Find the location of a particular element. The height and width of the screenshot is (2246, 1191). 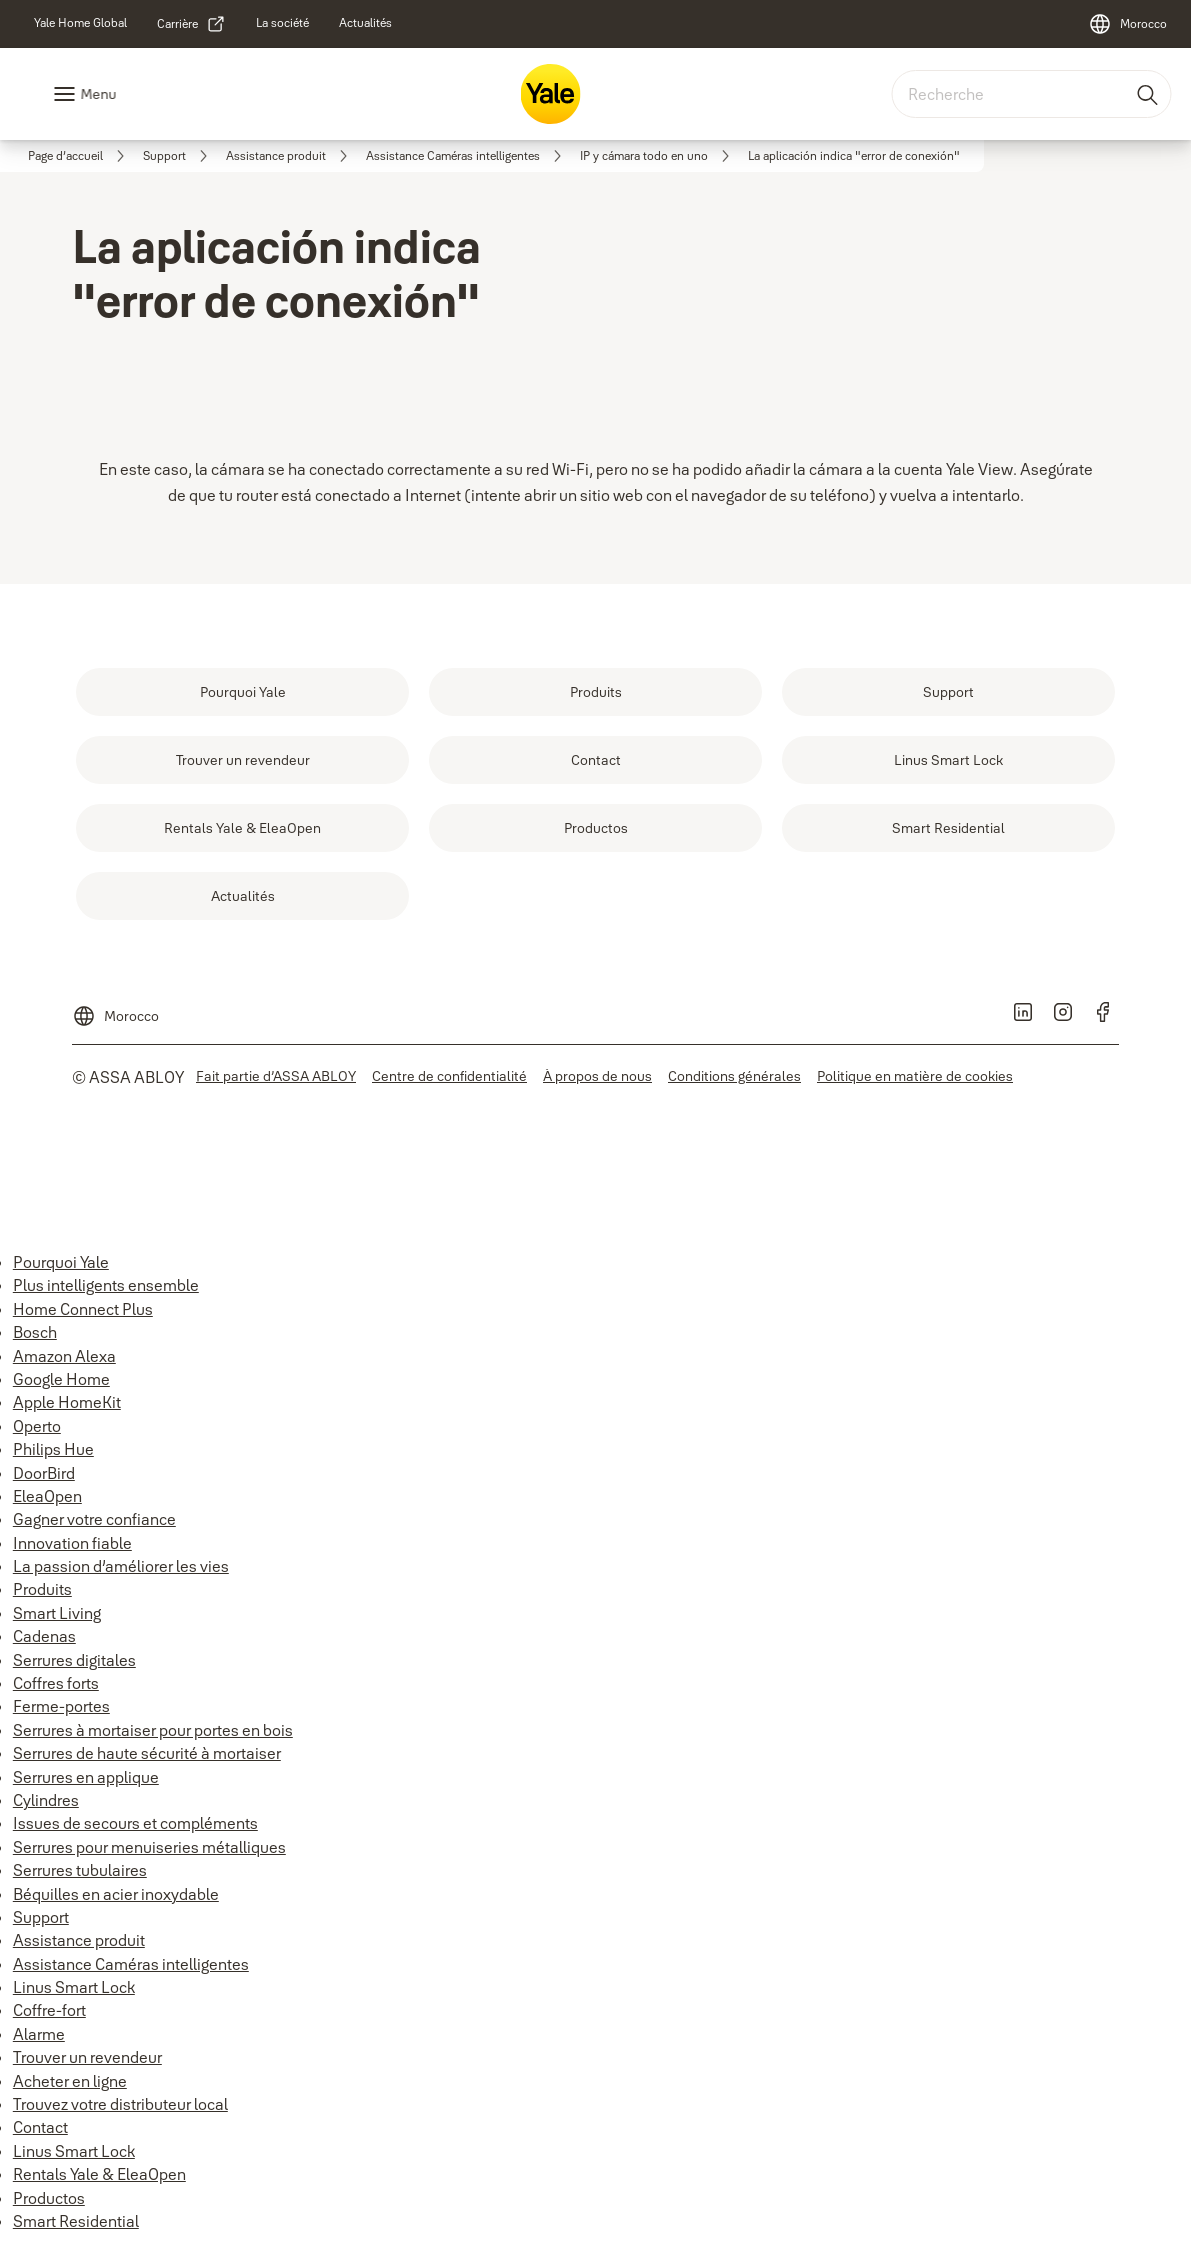

Google Home is located at coordinates (61, 1379).